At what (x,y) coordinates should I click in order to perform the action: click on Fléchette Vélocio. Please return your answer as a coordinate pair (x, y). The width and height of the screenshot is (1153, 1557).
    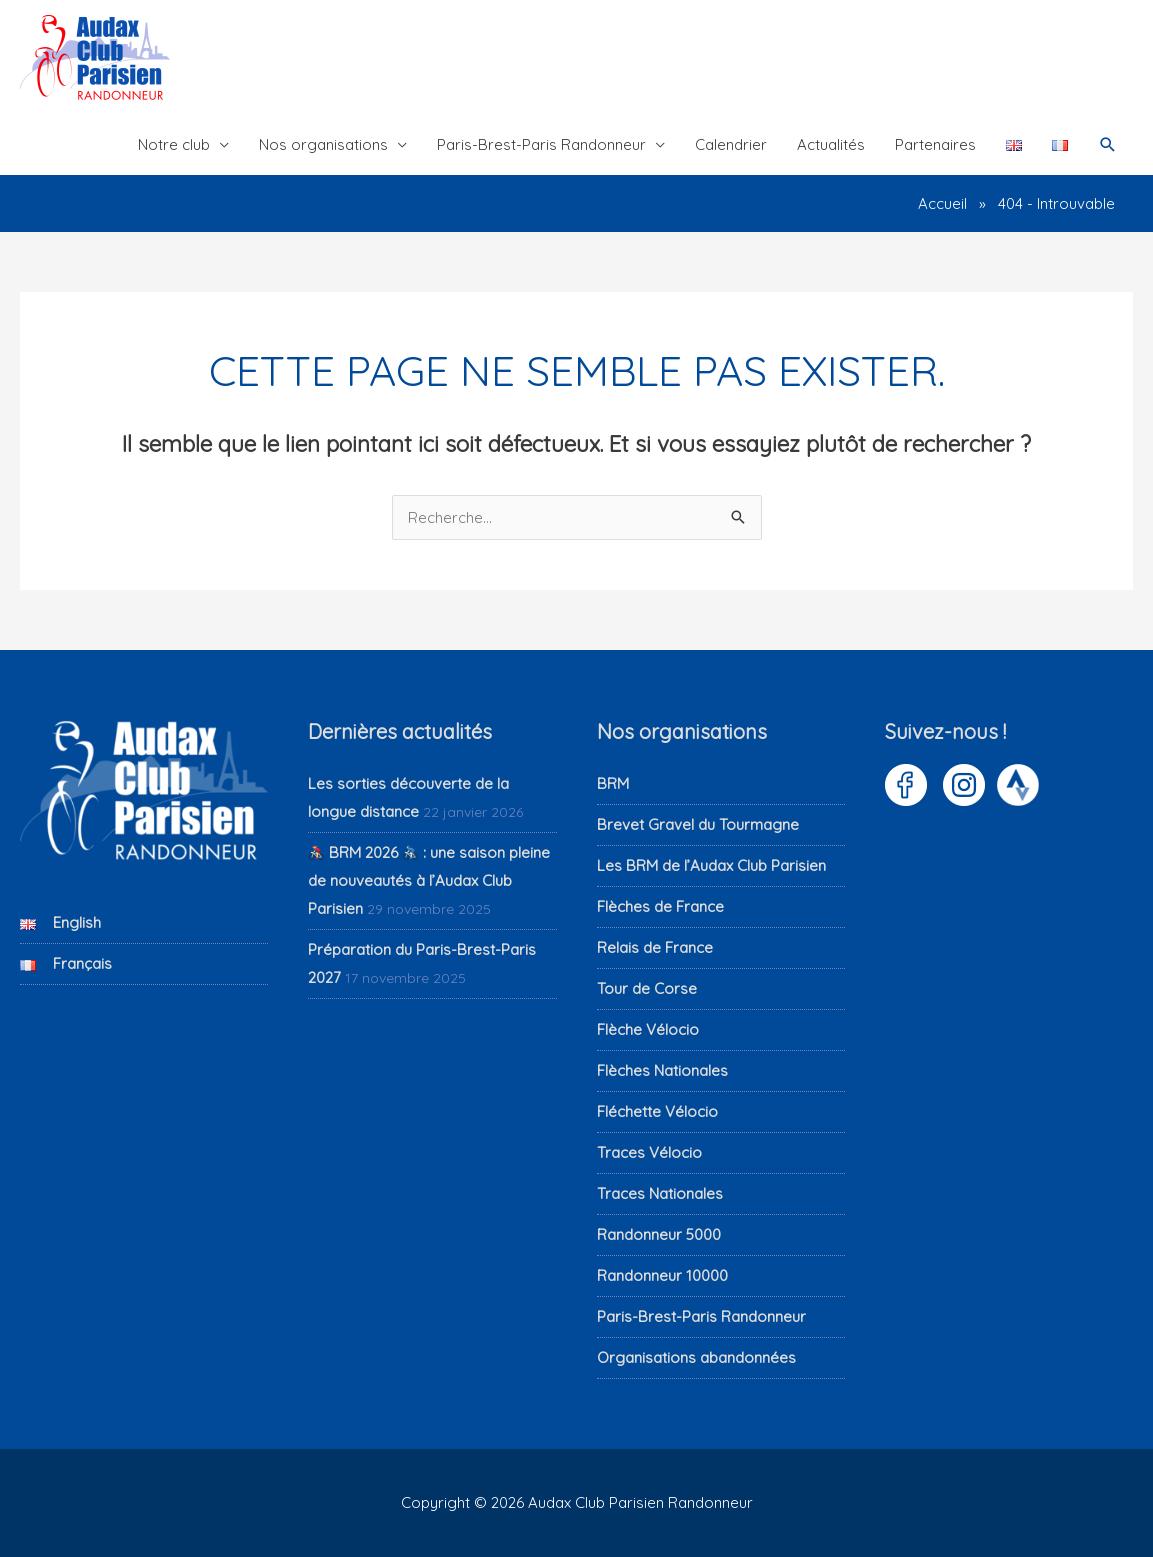
    Looking at the image, I should click on (657, 1111).